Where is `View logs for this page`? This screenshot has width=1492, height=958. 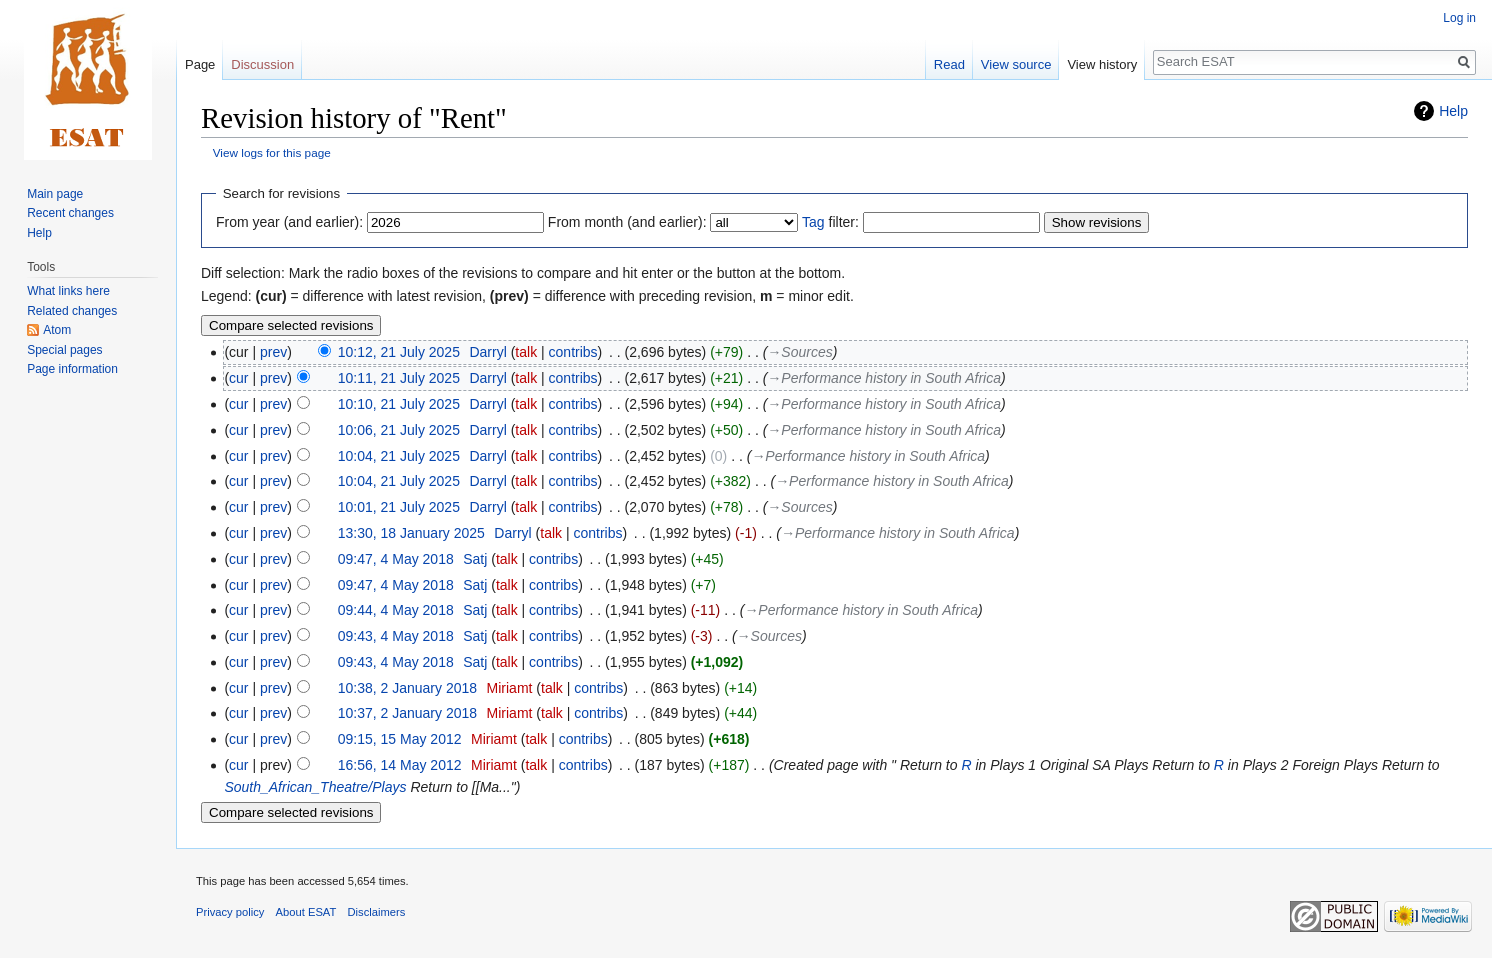 View logs for this page is located at coordinates (272, 152).